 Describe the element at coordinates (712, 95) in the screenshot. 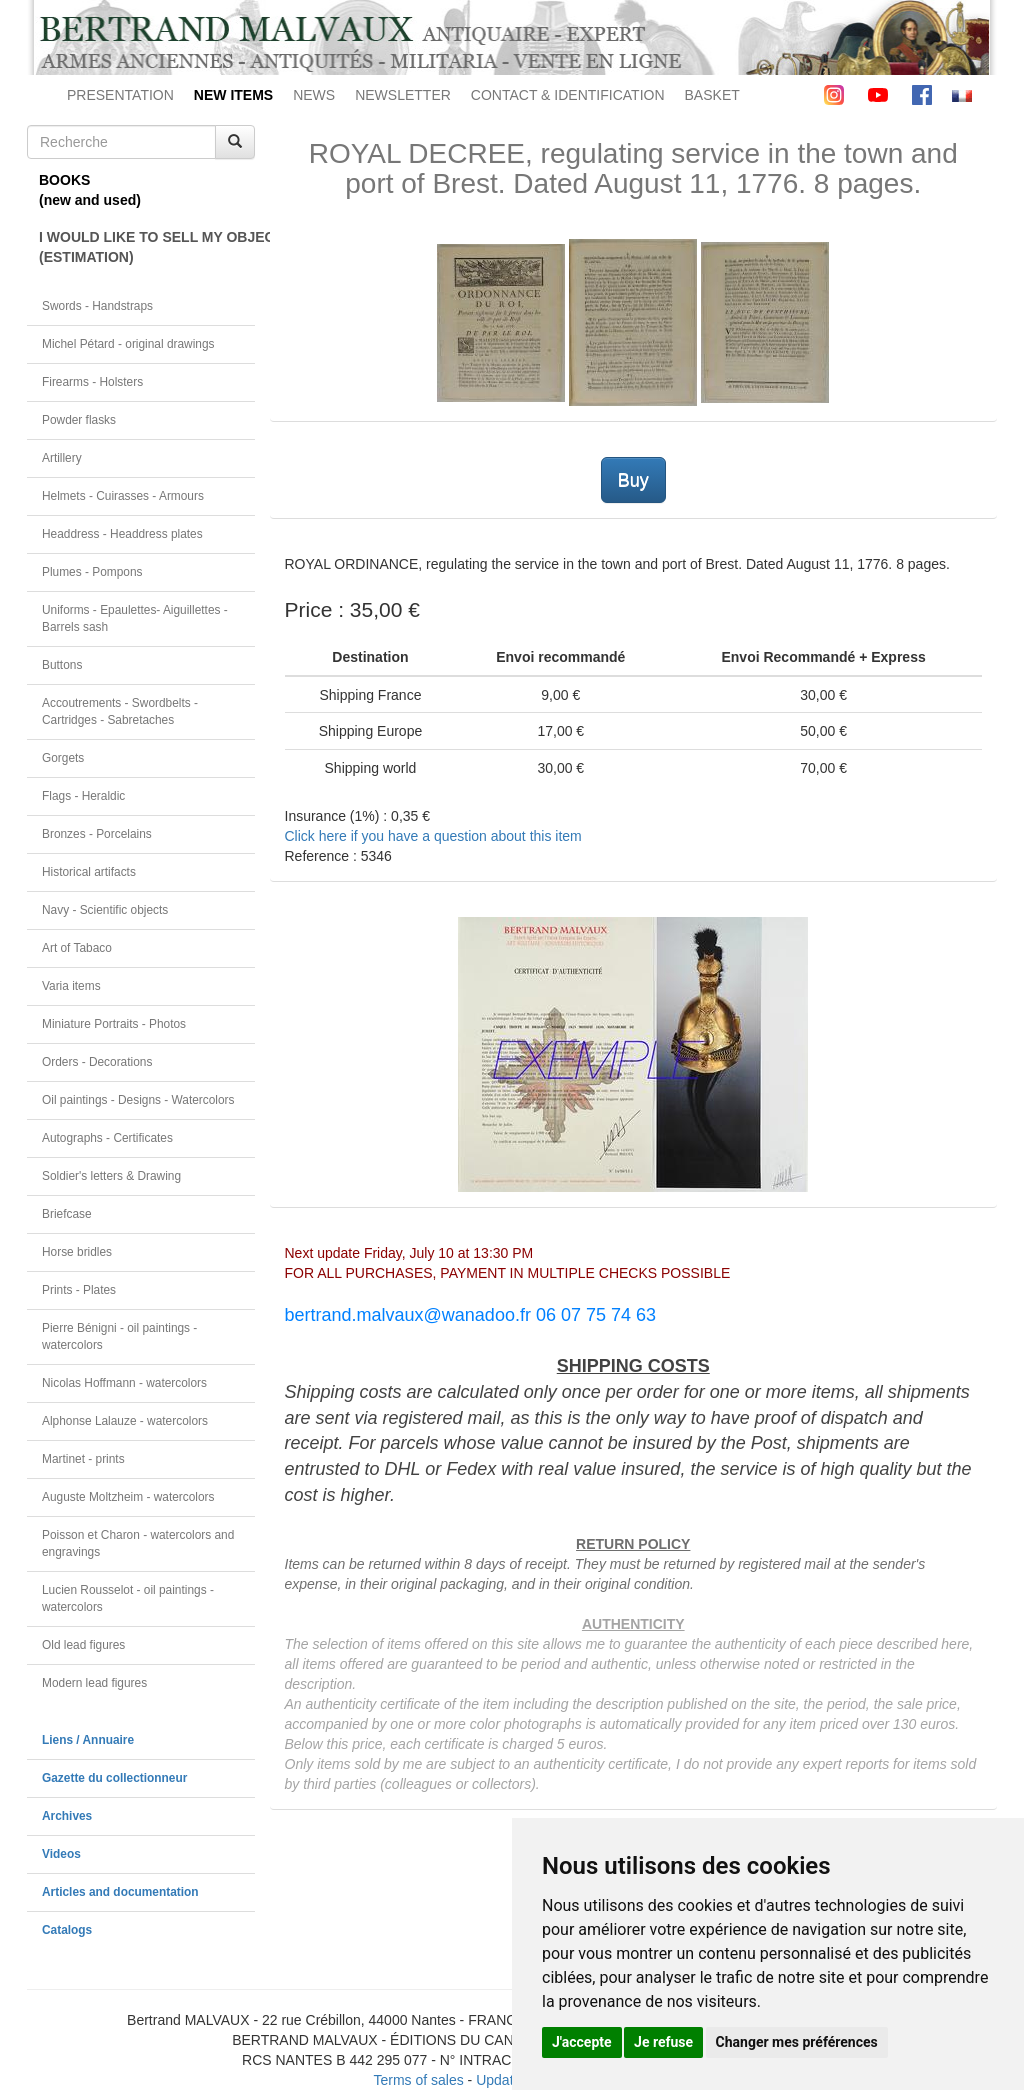

I see `BASKET` at that location.